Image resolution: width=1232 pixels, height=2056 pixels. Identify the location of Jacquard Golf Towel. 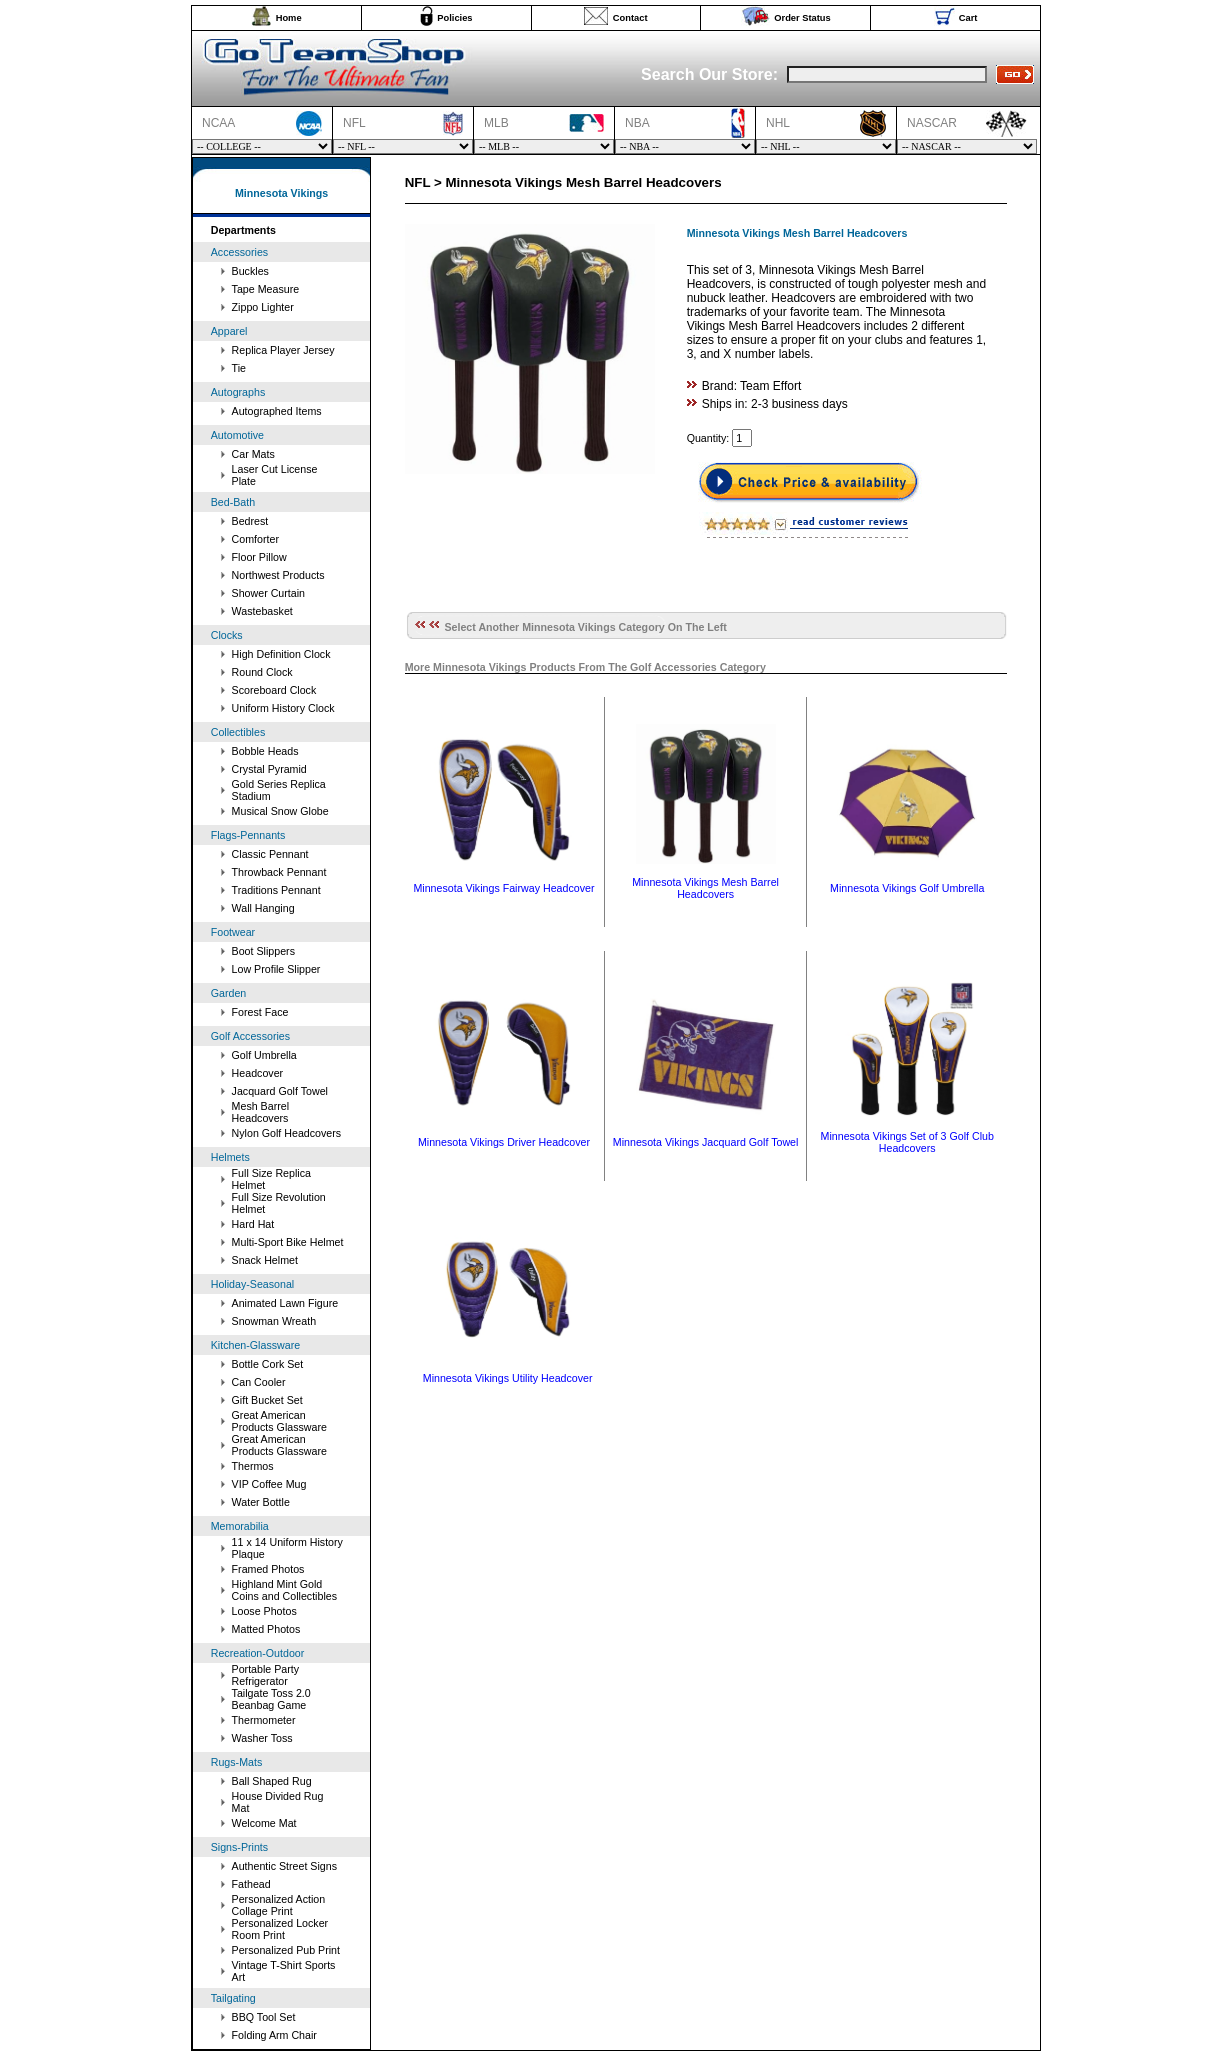
(280, 1091).